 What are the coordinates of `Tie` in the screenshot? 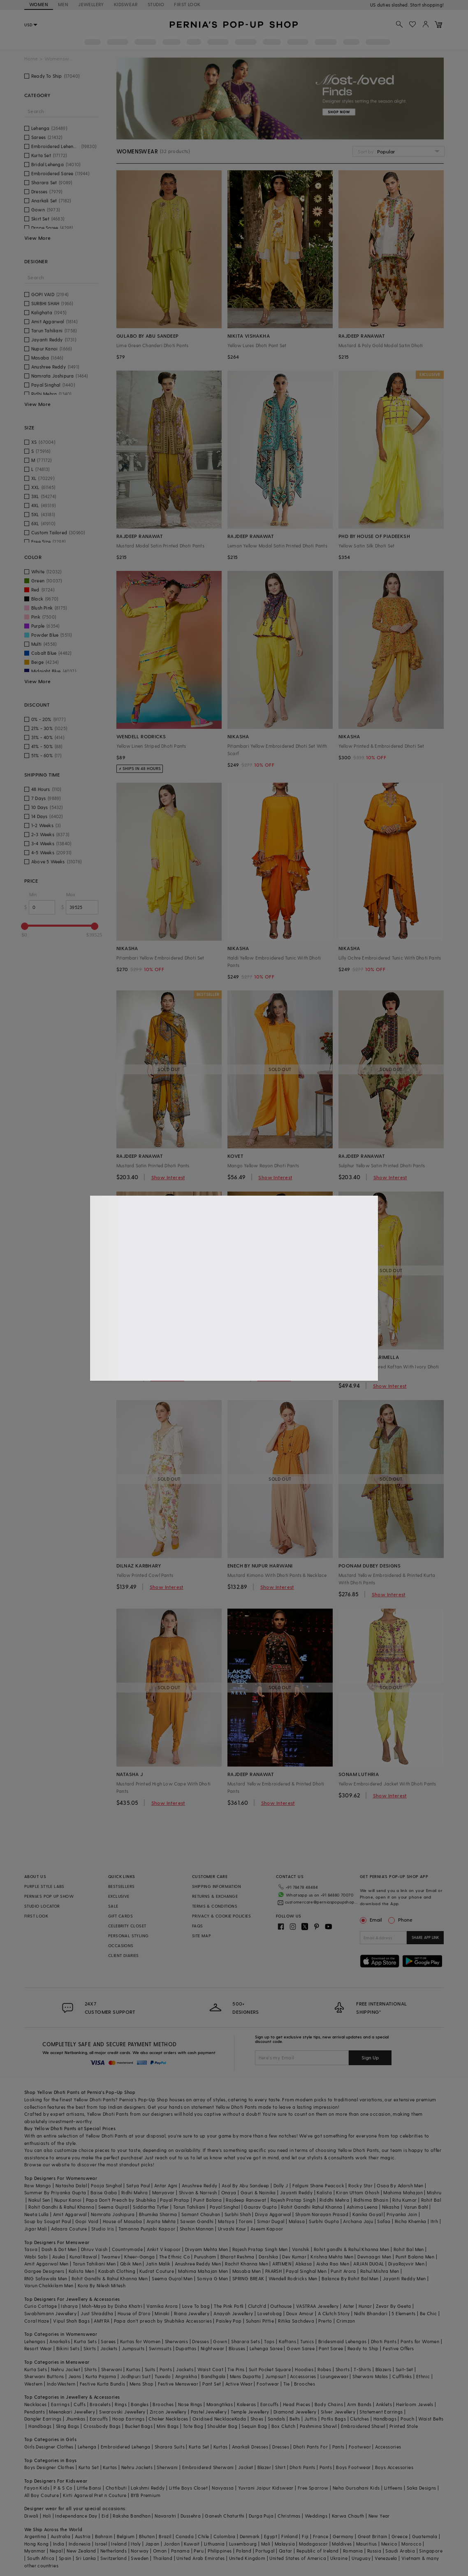 It's located at (286, 2383).